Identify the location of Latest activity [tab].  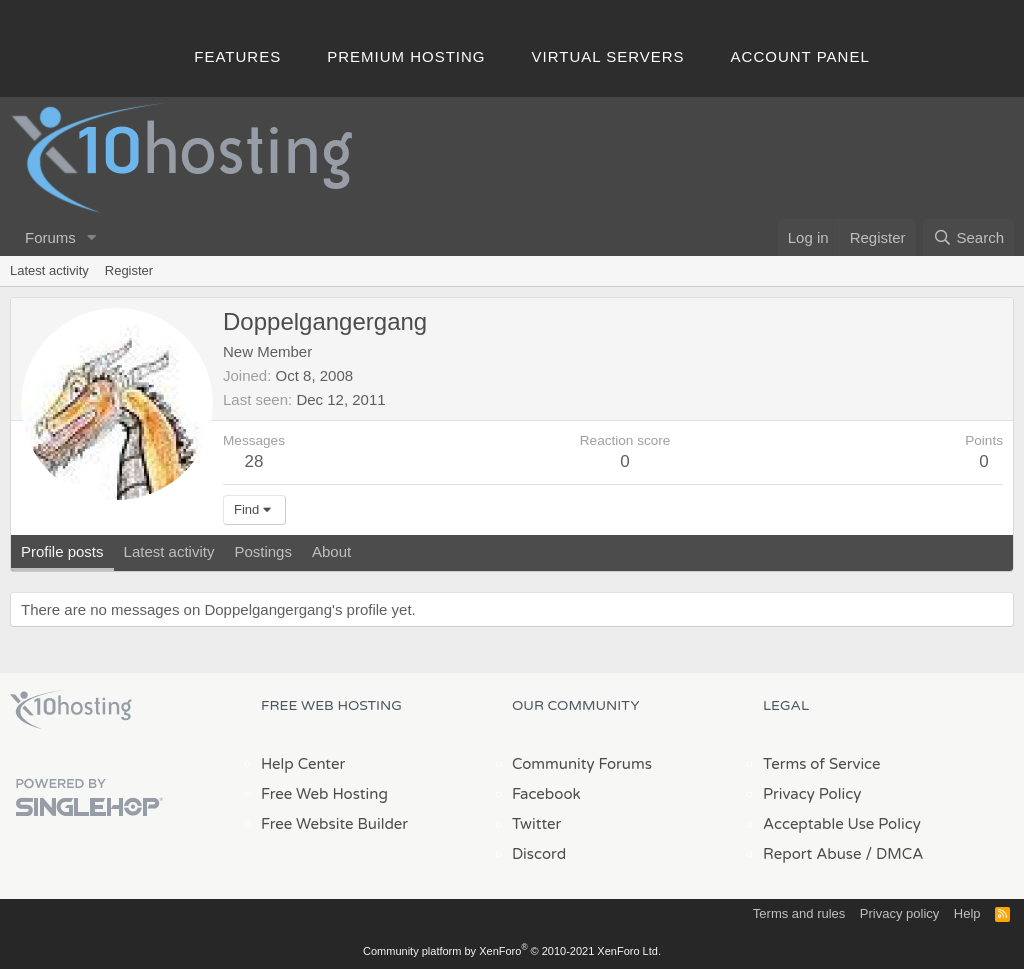
(169, 551).